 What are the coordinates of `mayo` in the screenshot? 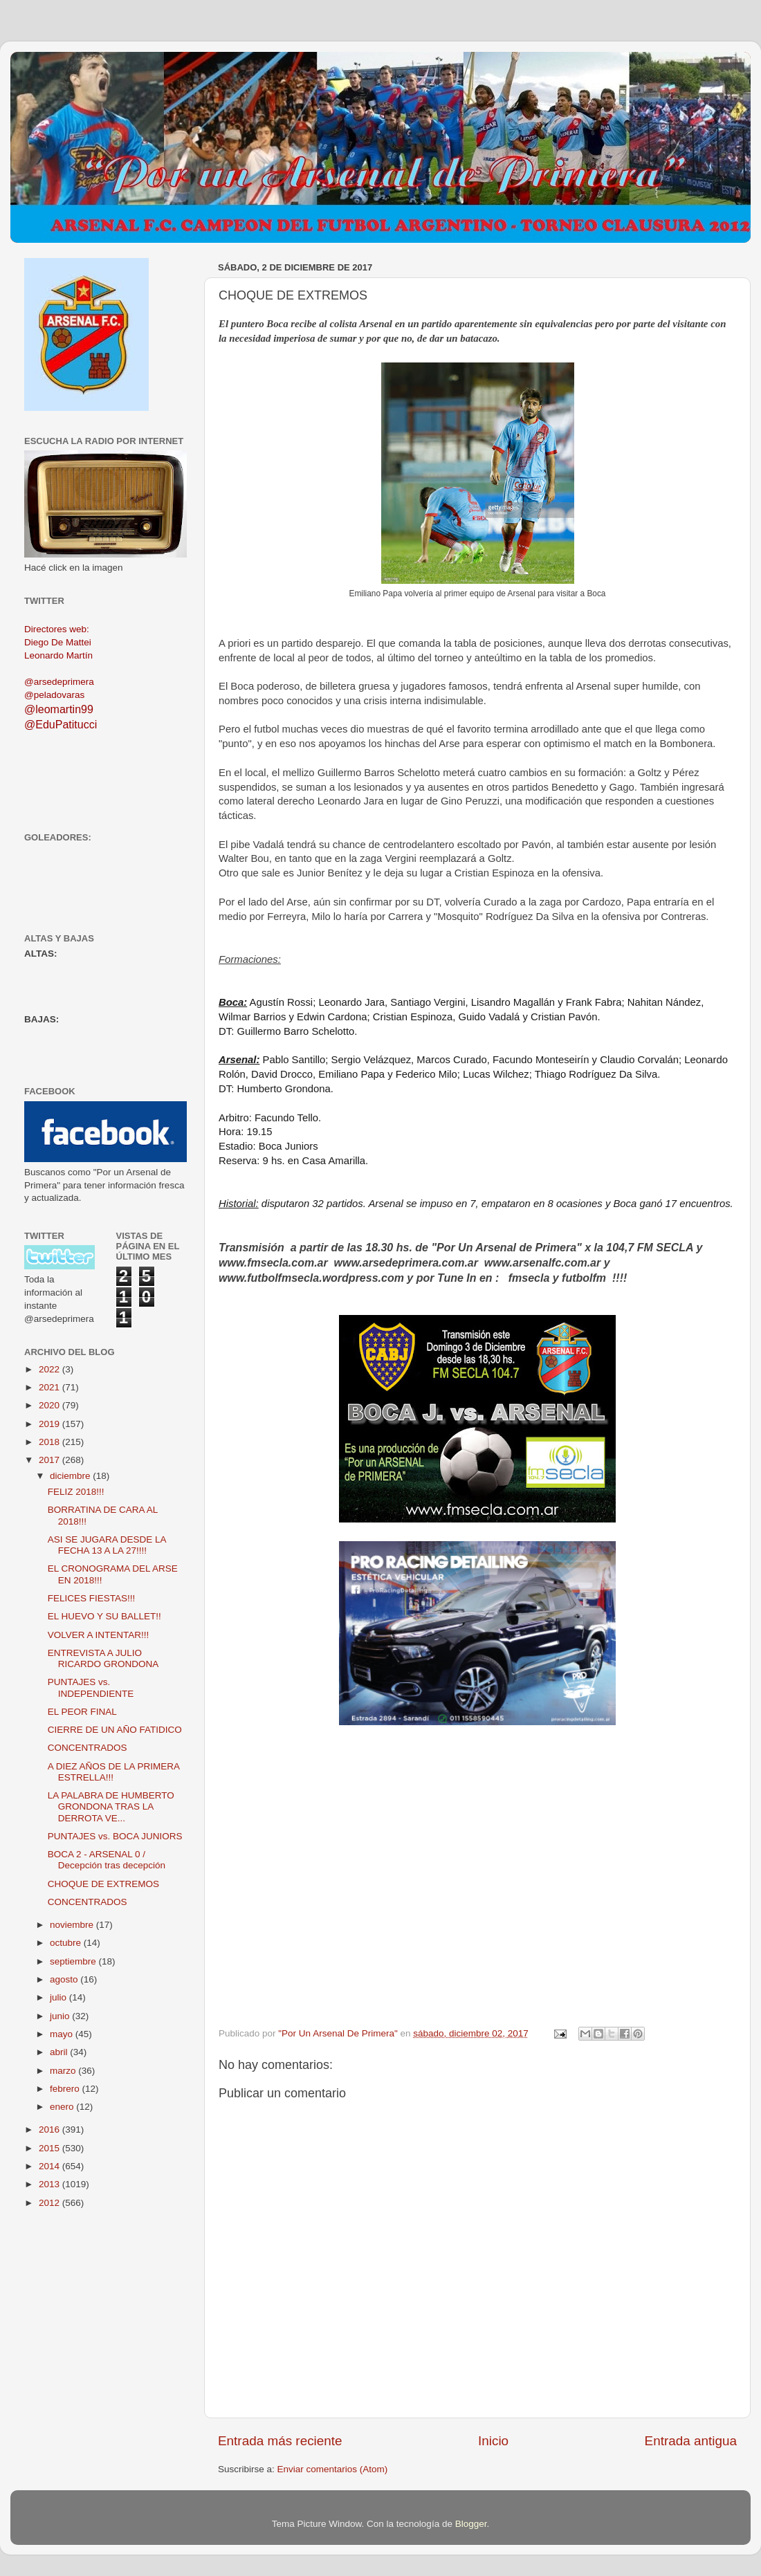 It's located at (62, 2034).